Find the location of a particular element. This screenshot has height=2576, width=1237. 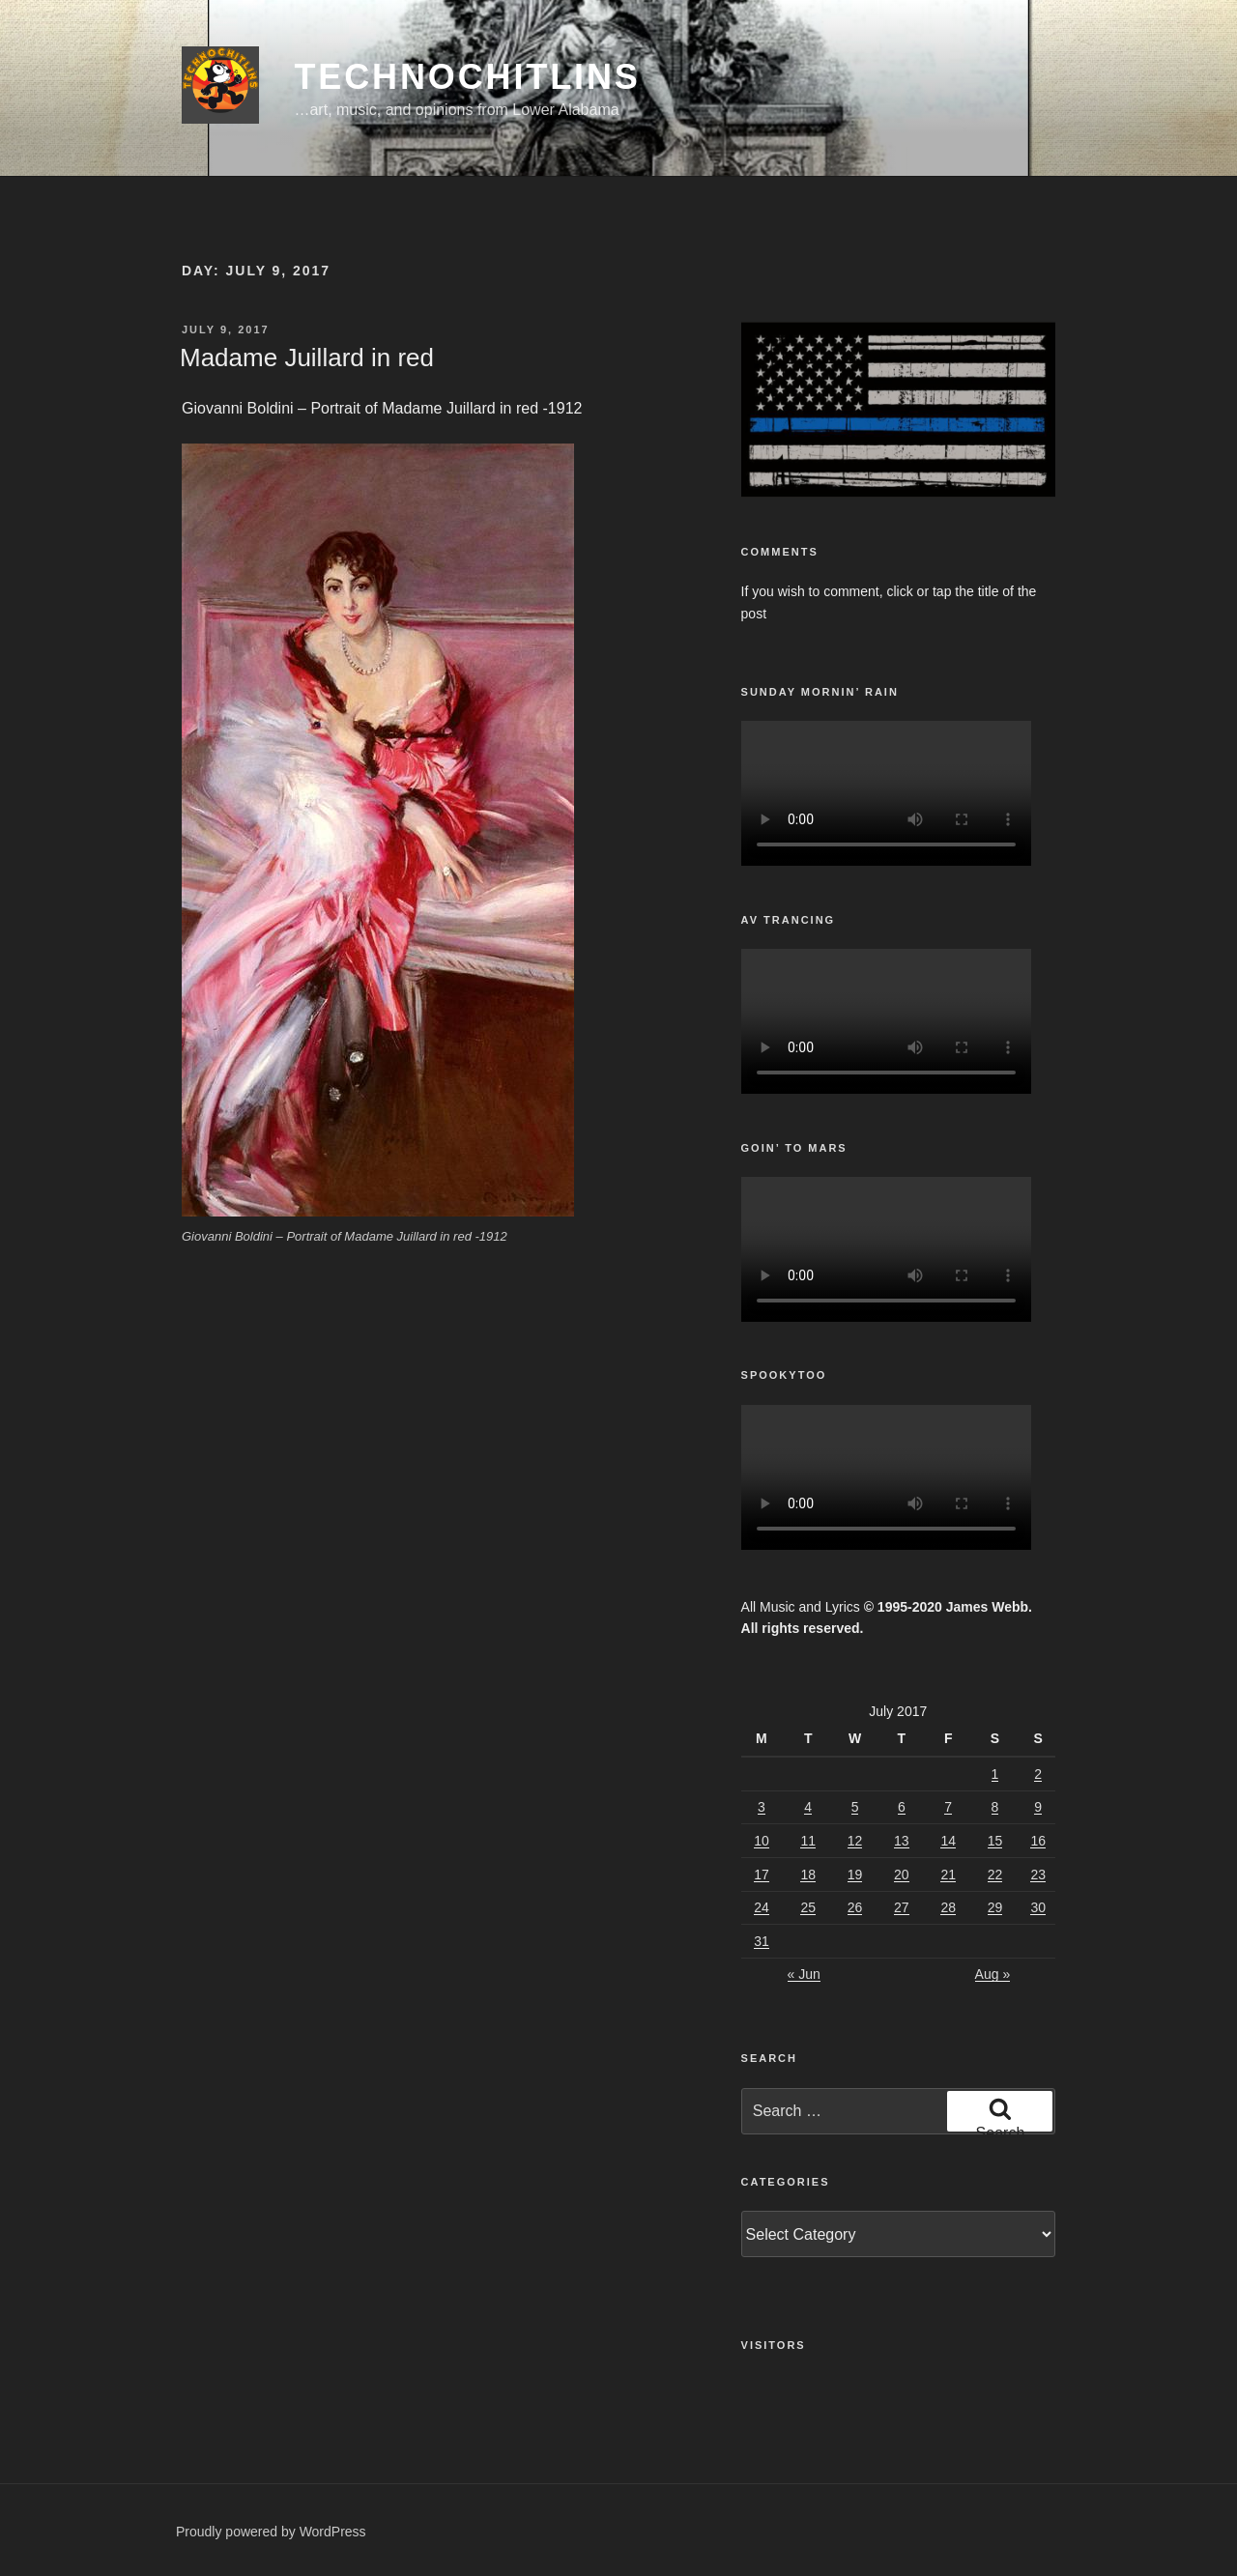

19 [Posts published on July 19, 2017] is located at coordinates (855, 1874).